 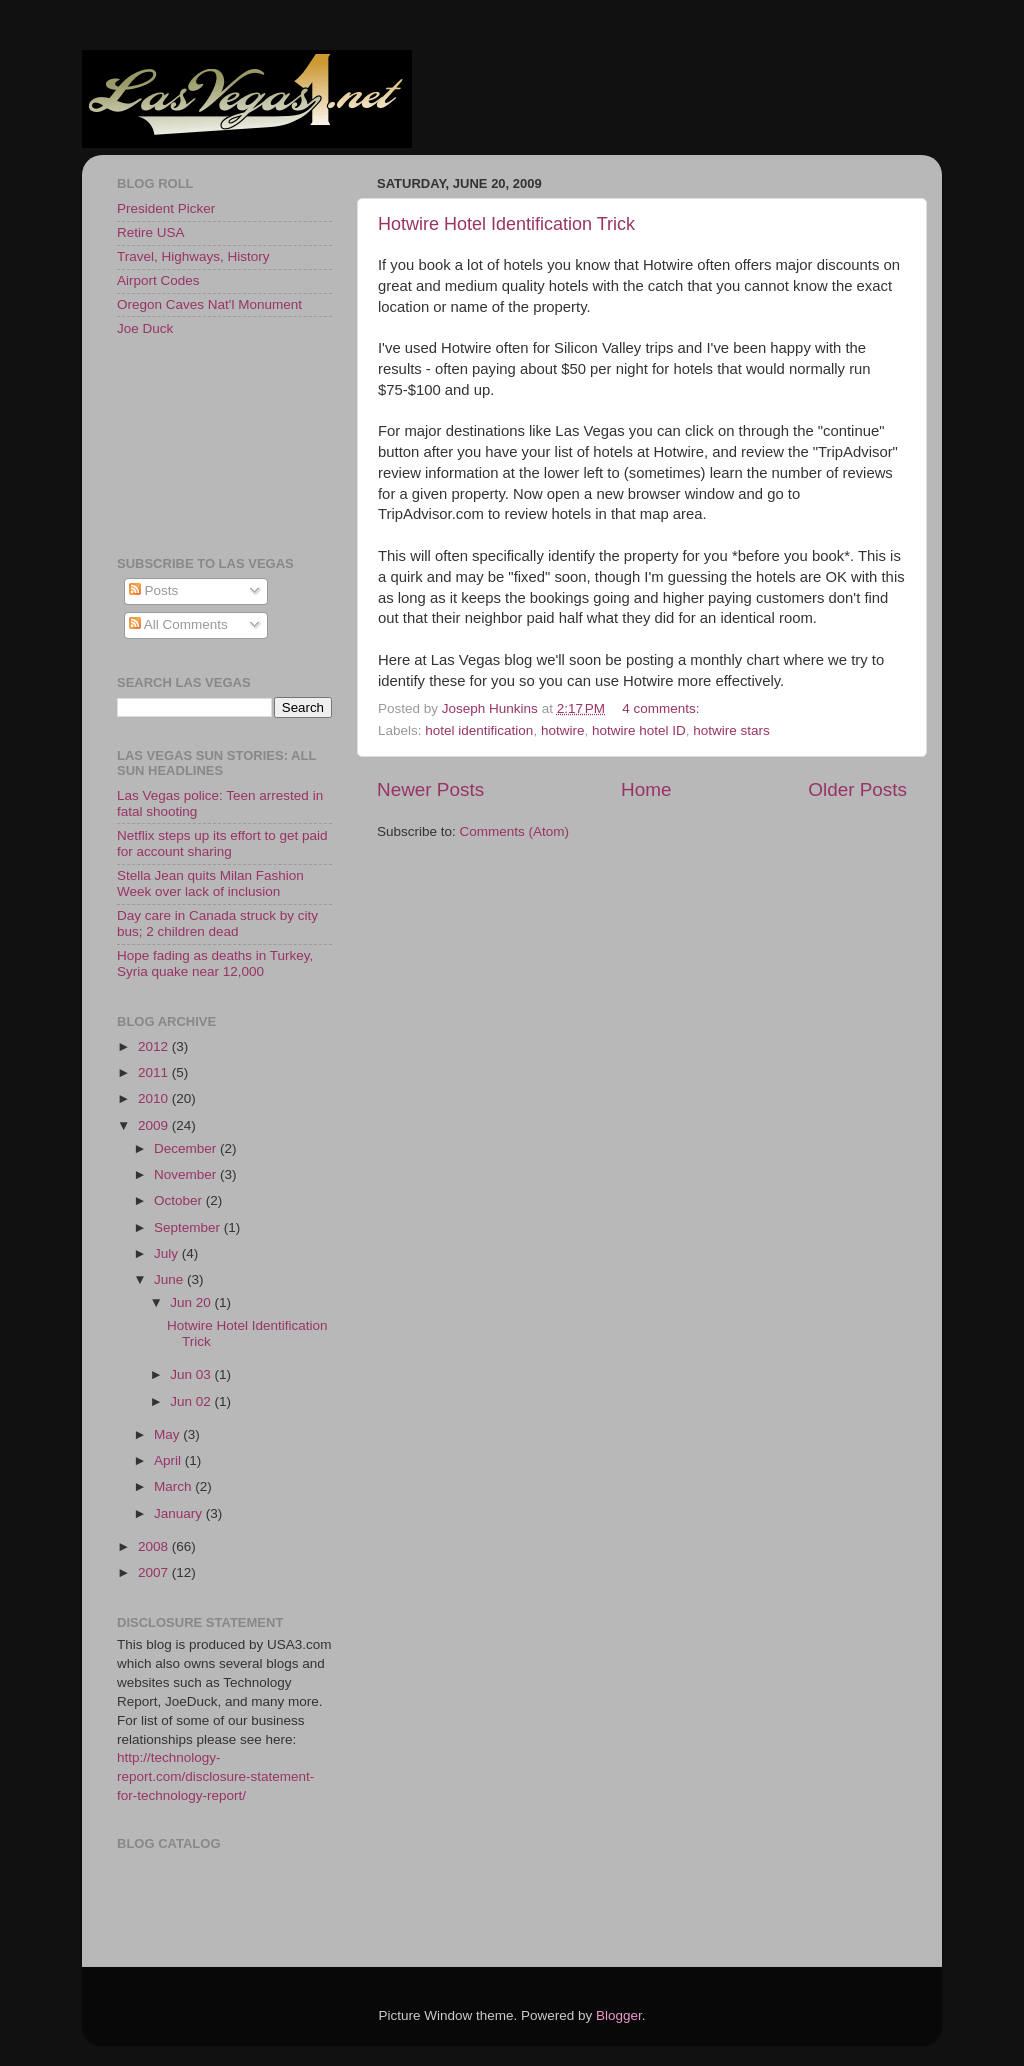 I want to click on March, so click(x=174, y=1486).